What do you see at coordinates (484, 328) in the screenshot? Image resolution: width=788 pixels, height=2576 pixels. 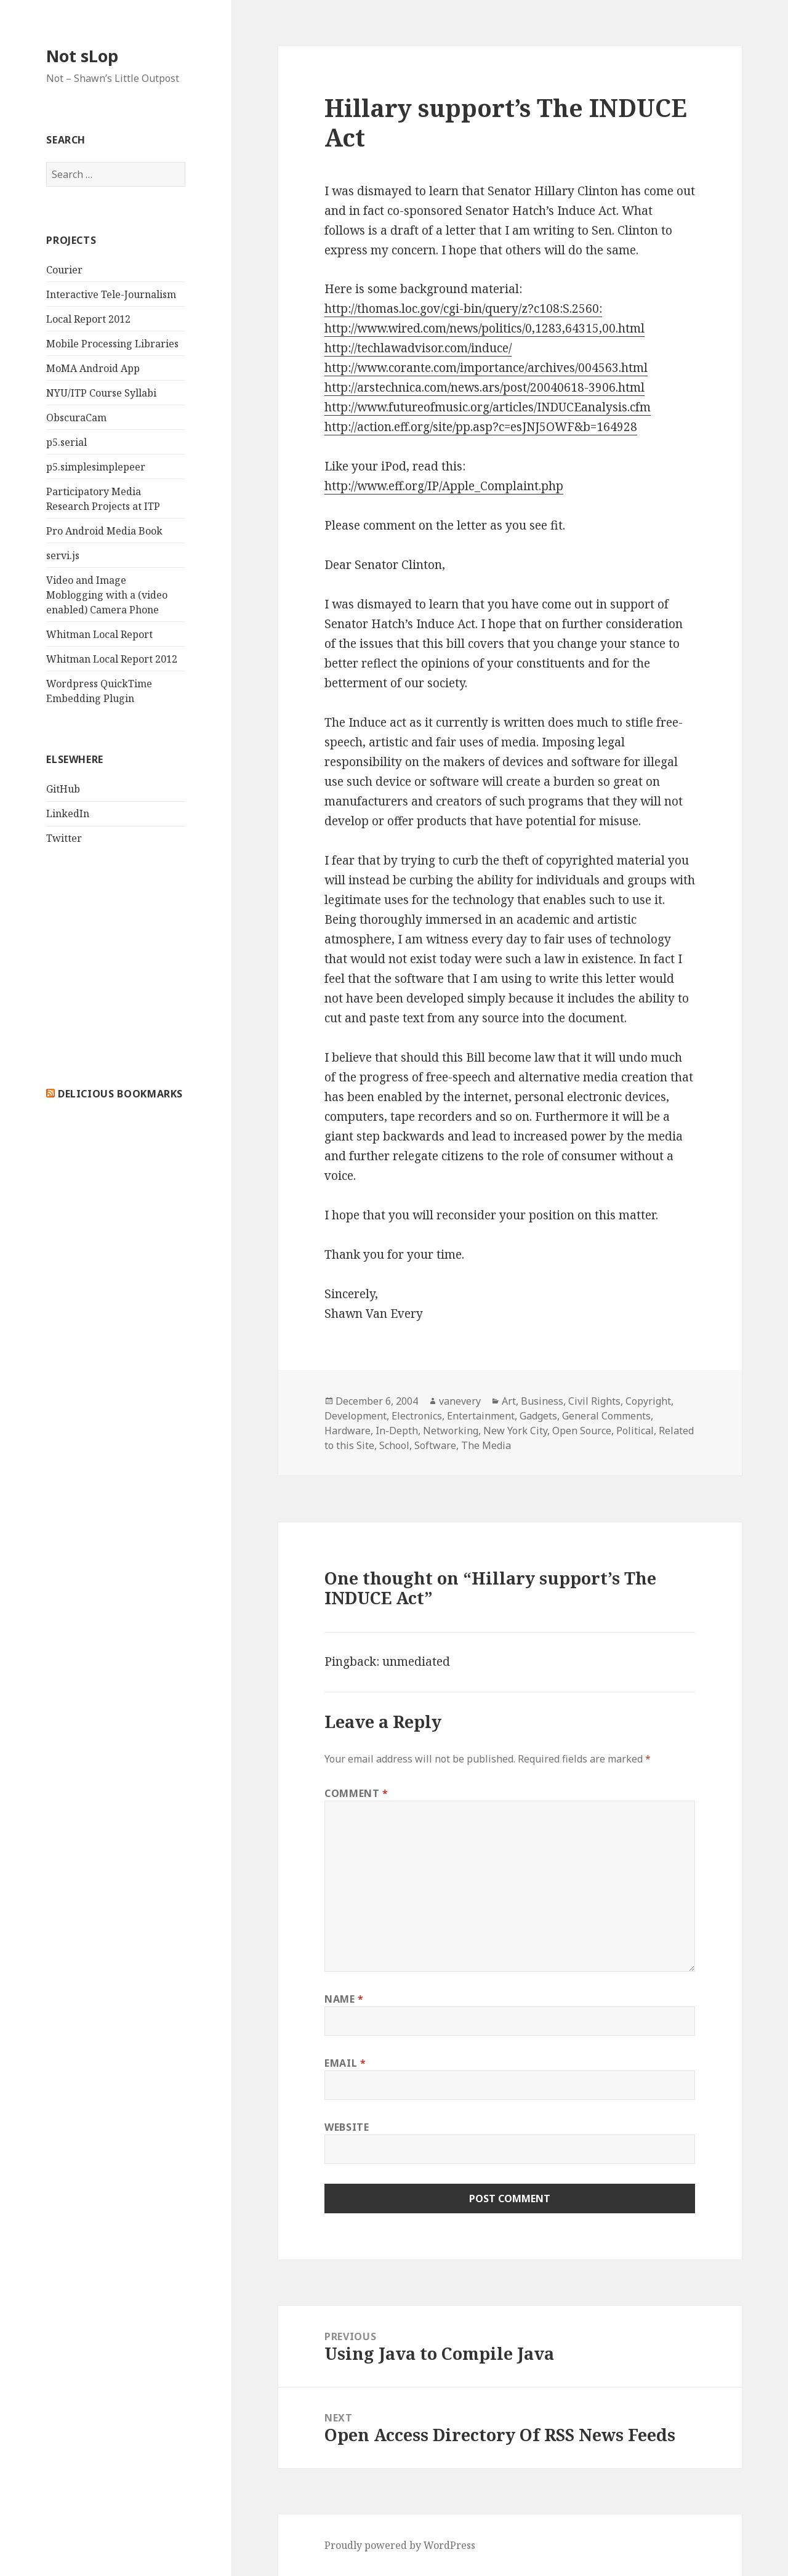 I see `http://www.wired.com/news/politics/0,1283,64315,00.html` at bounding box center [484, 328].